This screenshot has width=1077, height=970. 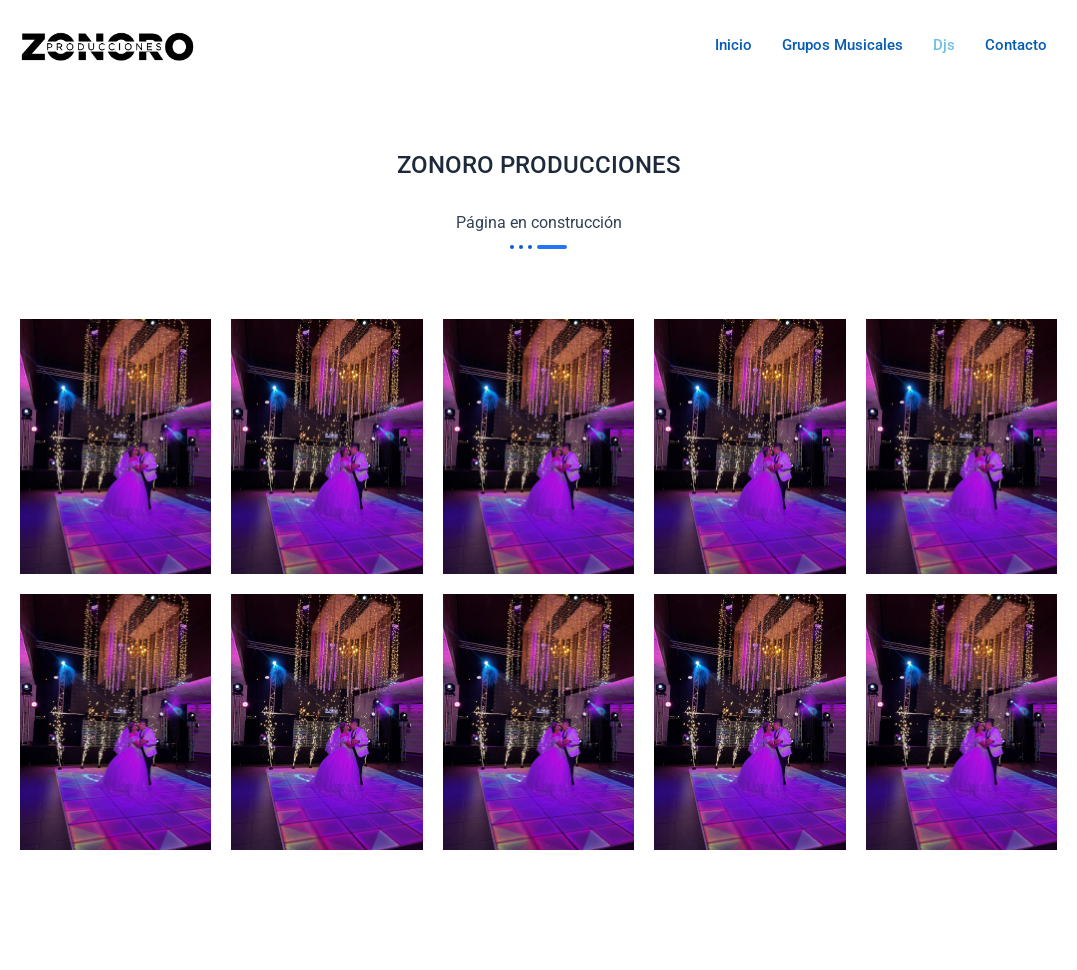 I want to click on Djs, so click(x=944, y=45).